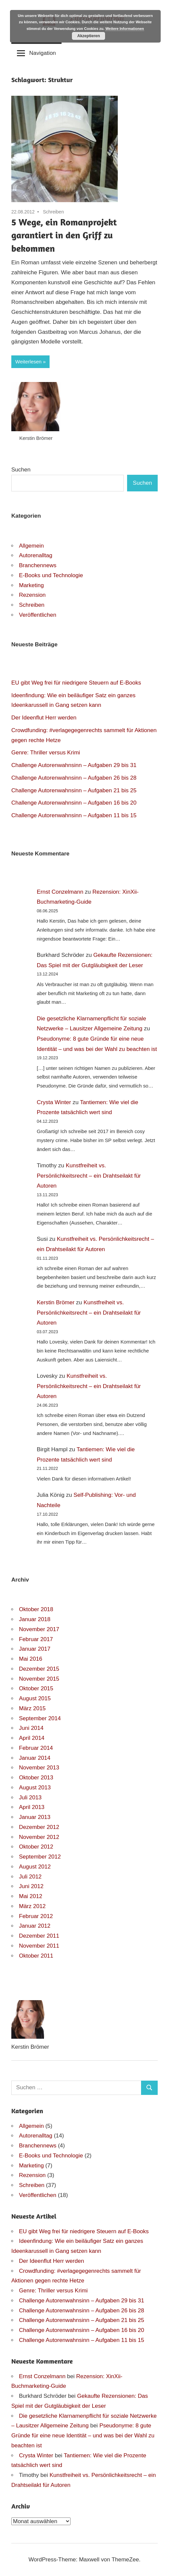  Describe the element at coordinates (45, 752) in the screenshot. I see `Genre: Thriller versus Krimi` at that location.